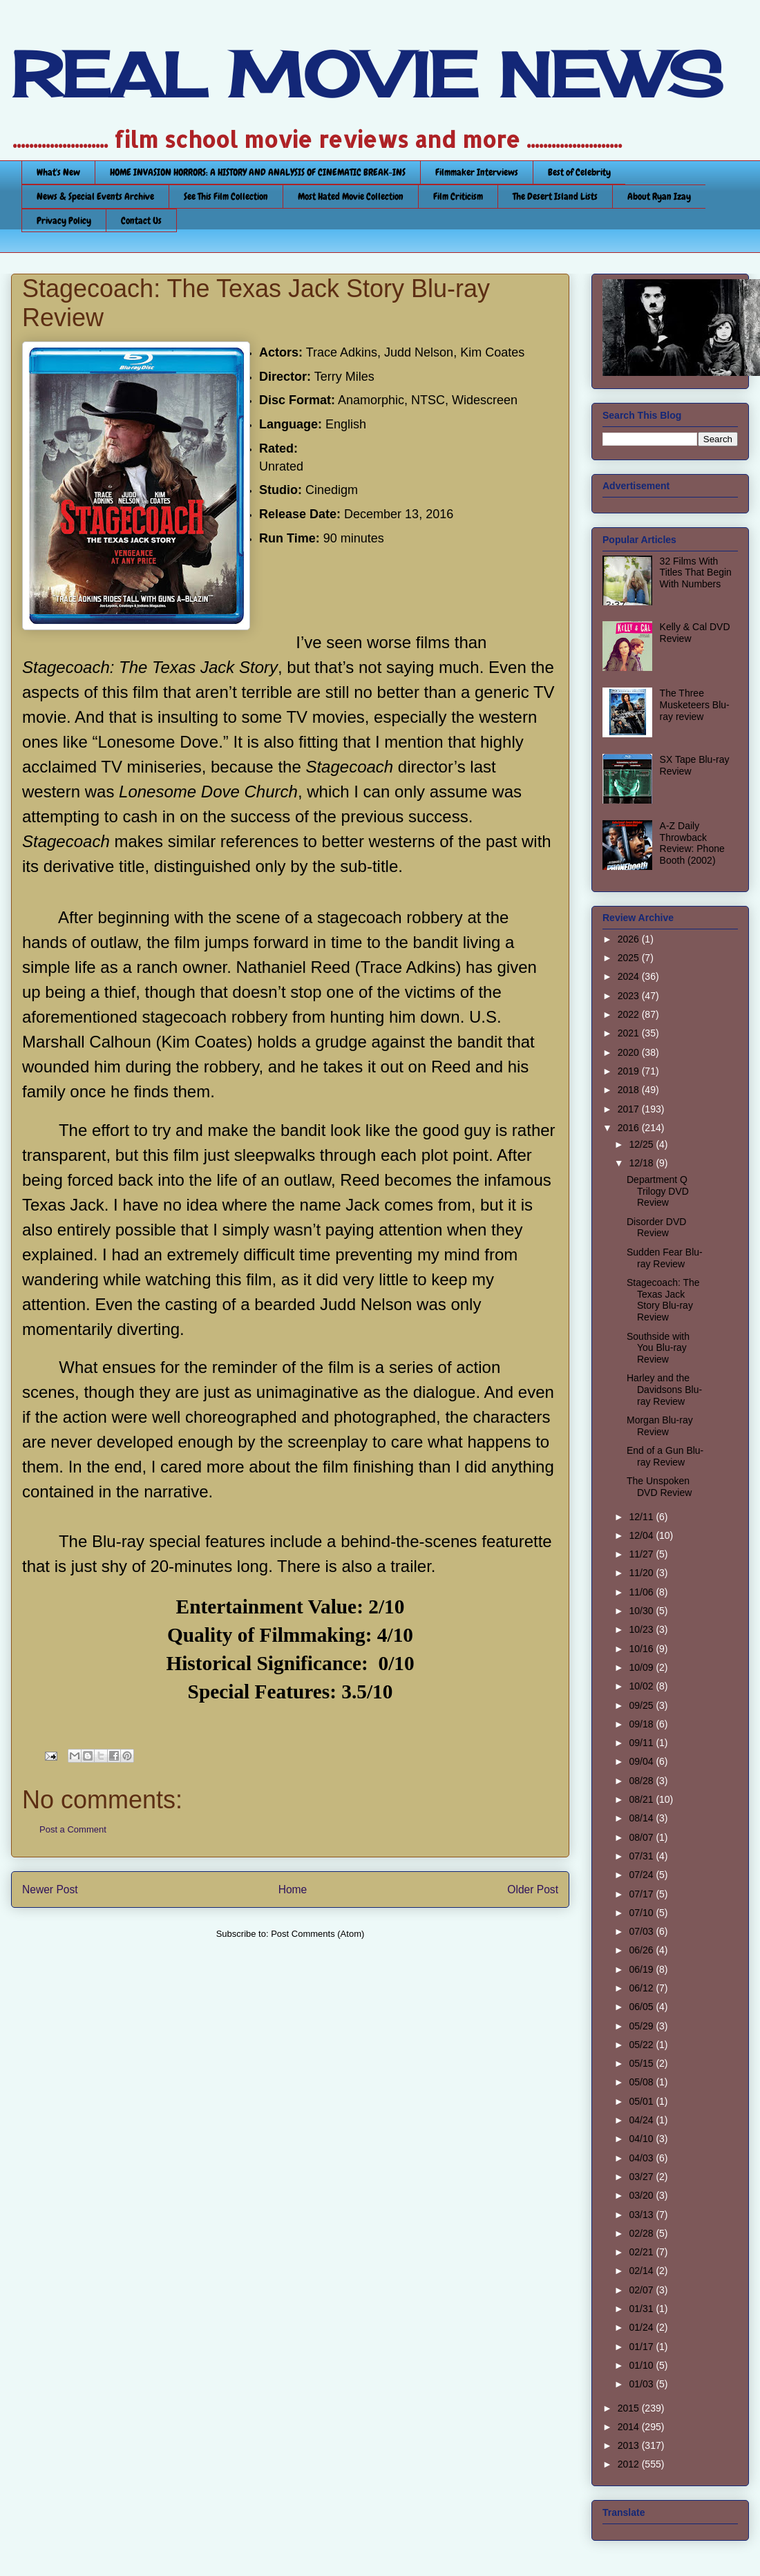 The width and height of the screenshot is (760, 2576). Describe the element at coordinates (64, 220) in the screenshot. I see `Privacy Policy` at that location.